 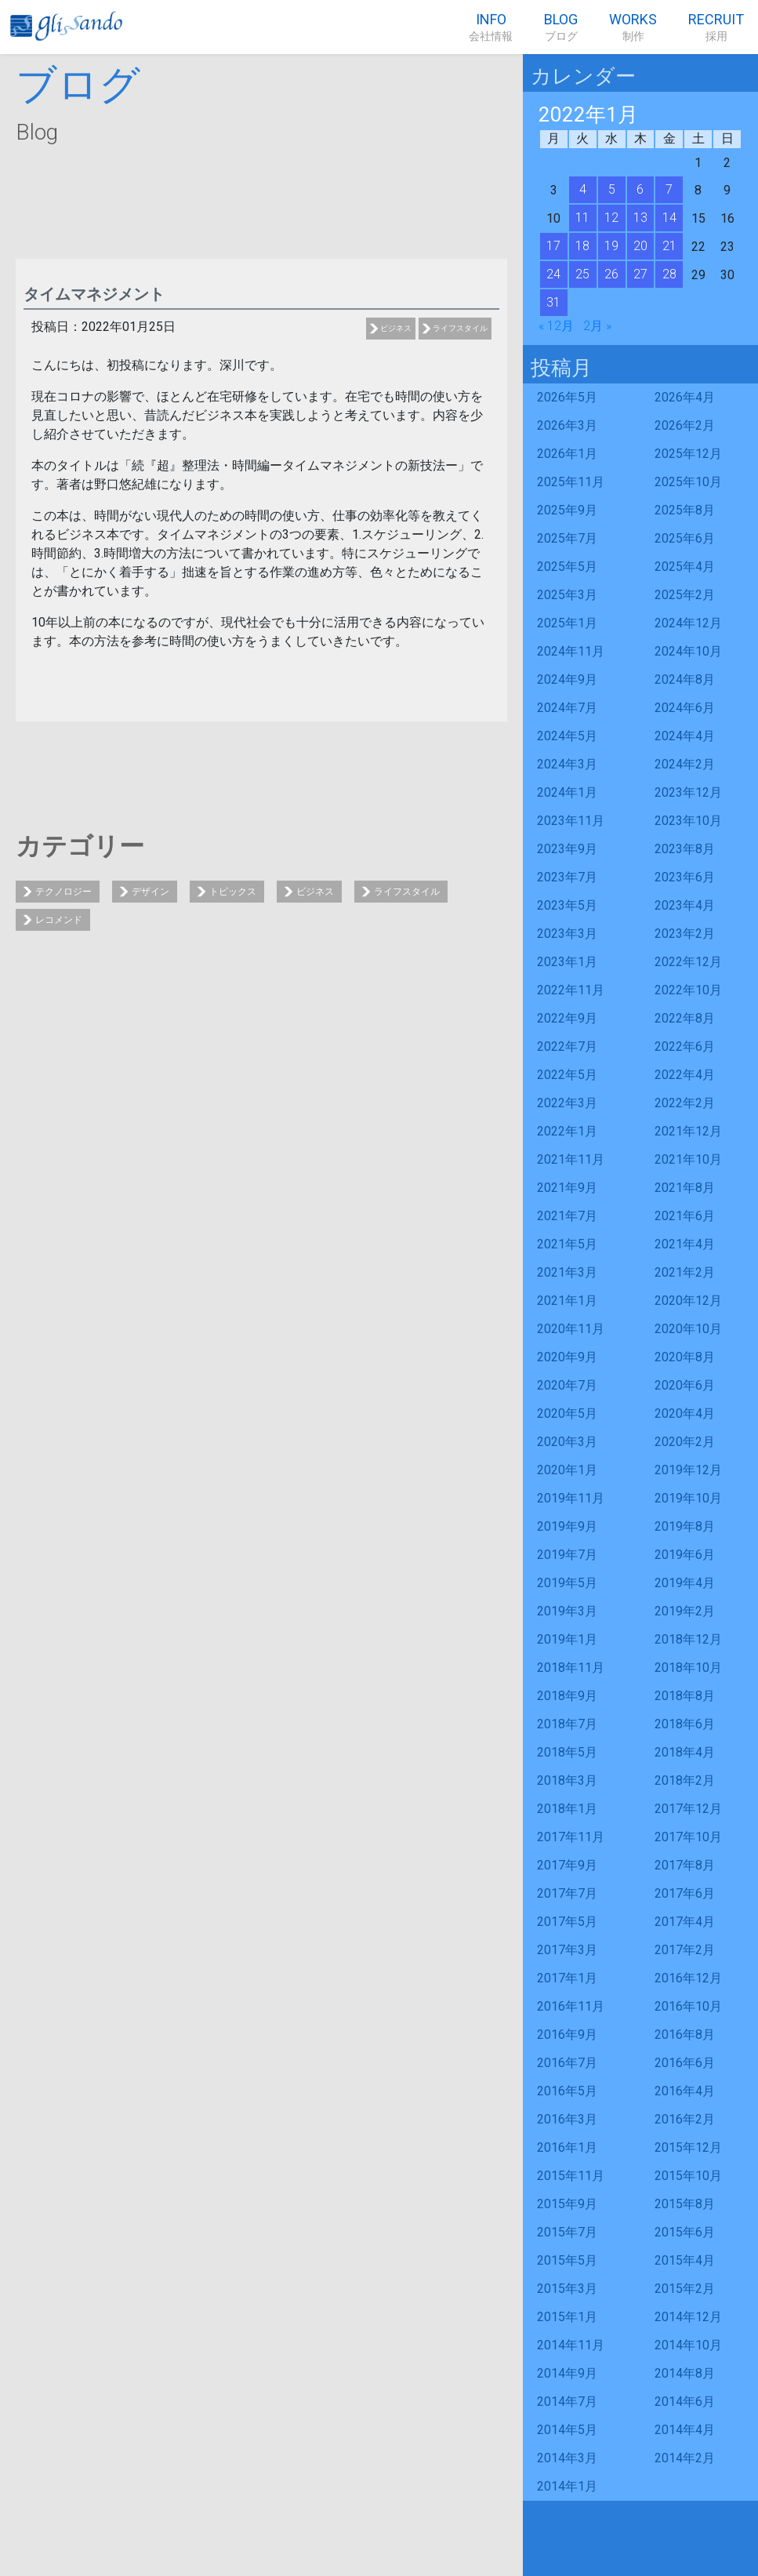 What do you see at coordinates (58, 919) in the screenshot?
I see `レコメンド` at bounding box center [58, 919].